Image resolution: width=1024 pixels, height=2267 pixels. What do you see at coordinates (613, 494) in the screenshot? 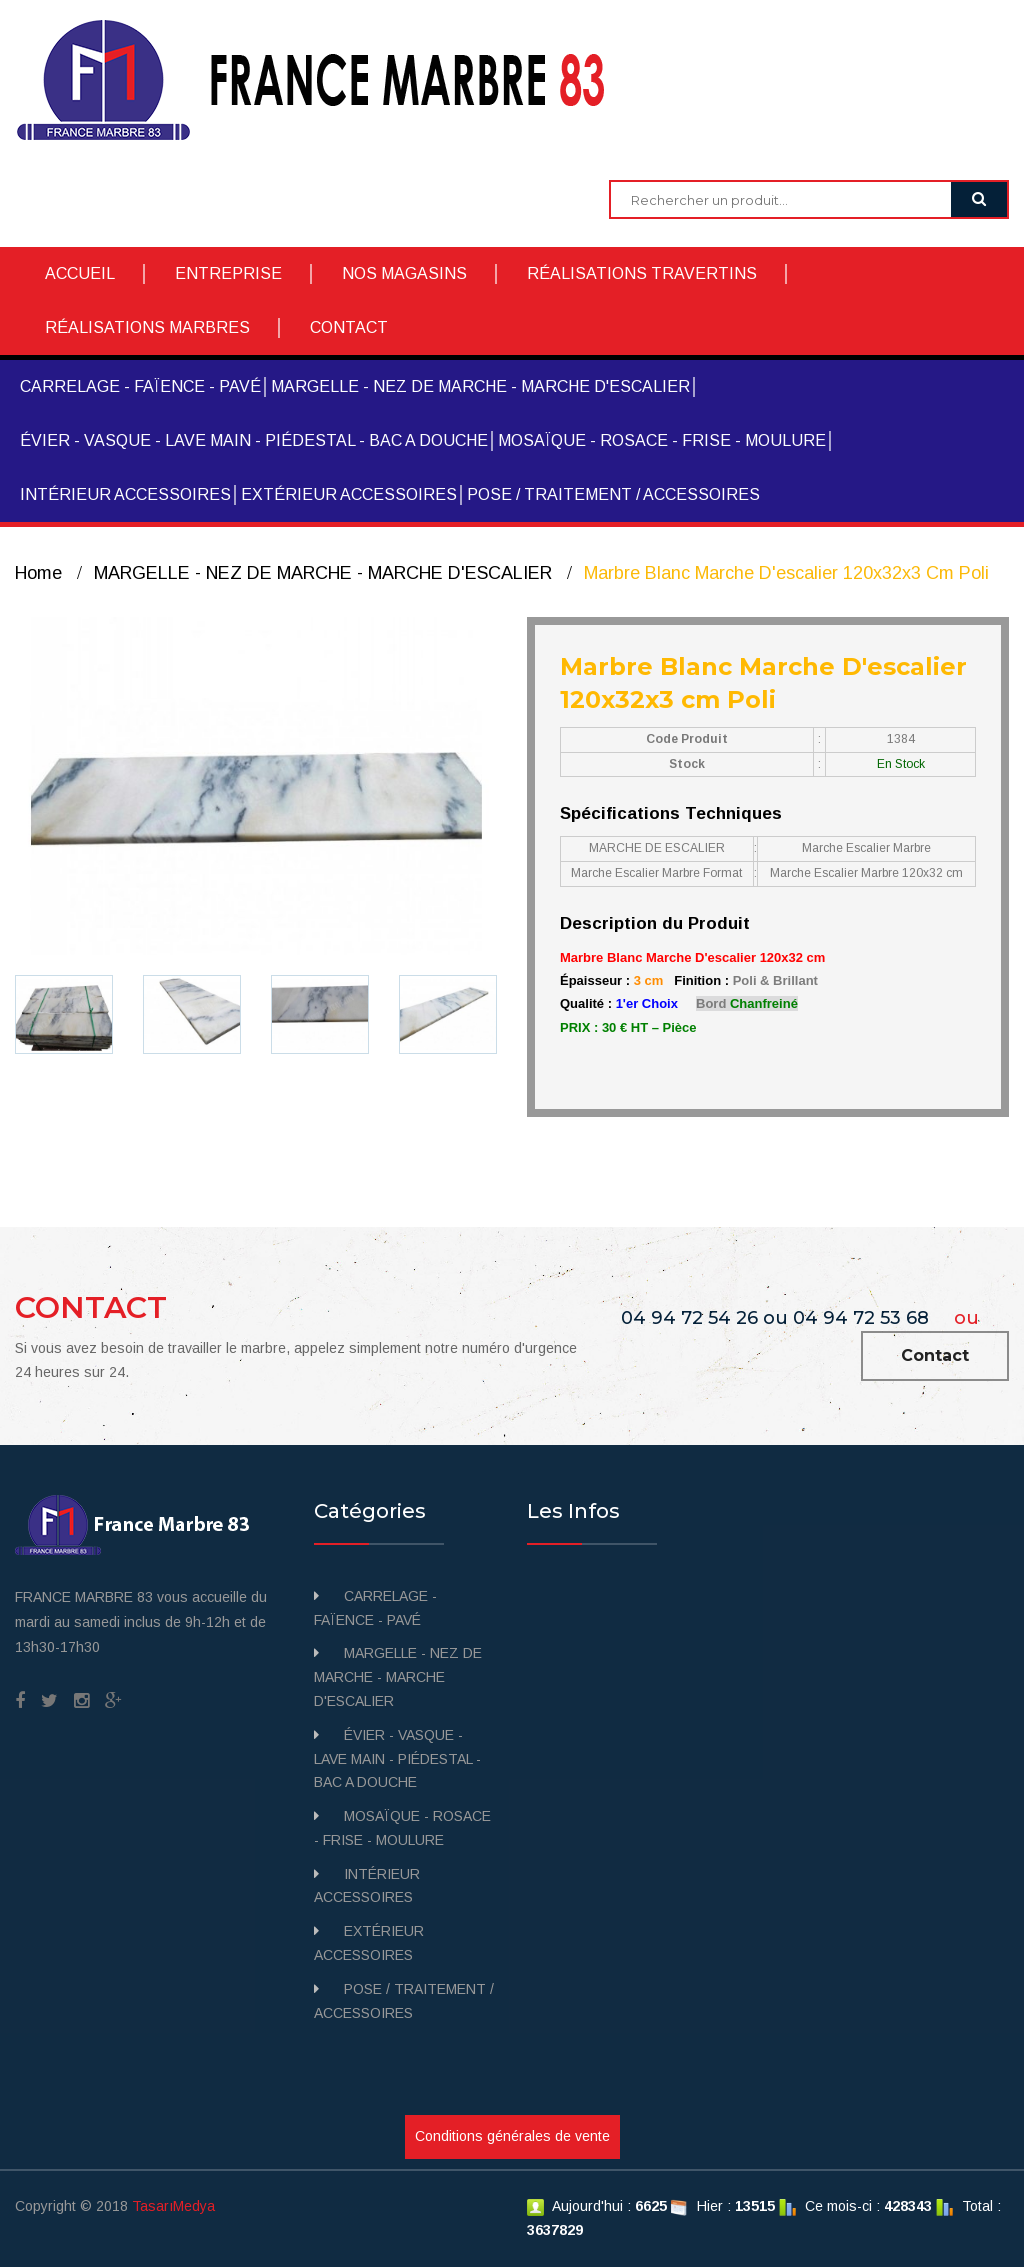
I see `POSE / TRAITEMENT / ACCESSOIRES` at bounding box center [613, 494].